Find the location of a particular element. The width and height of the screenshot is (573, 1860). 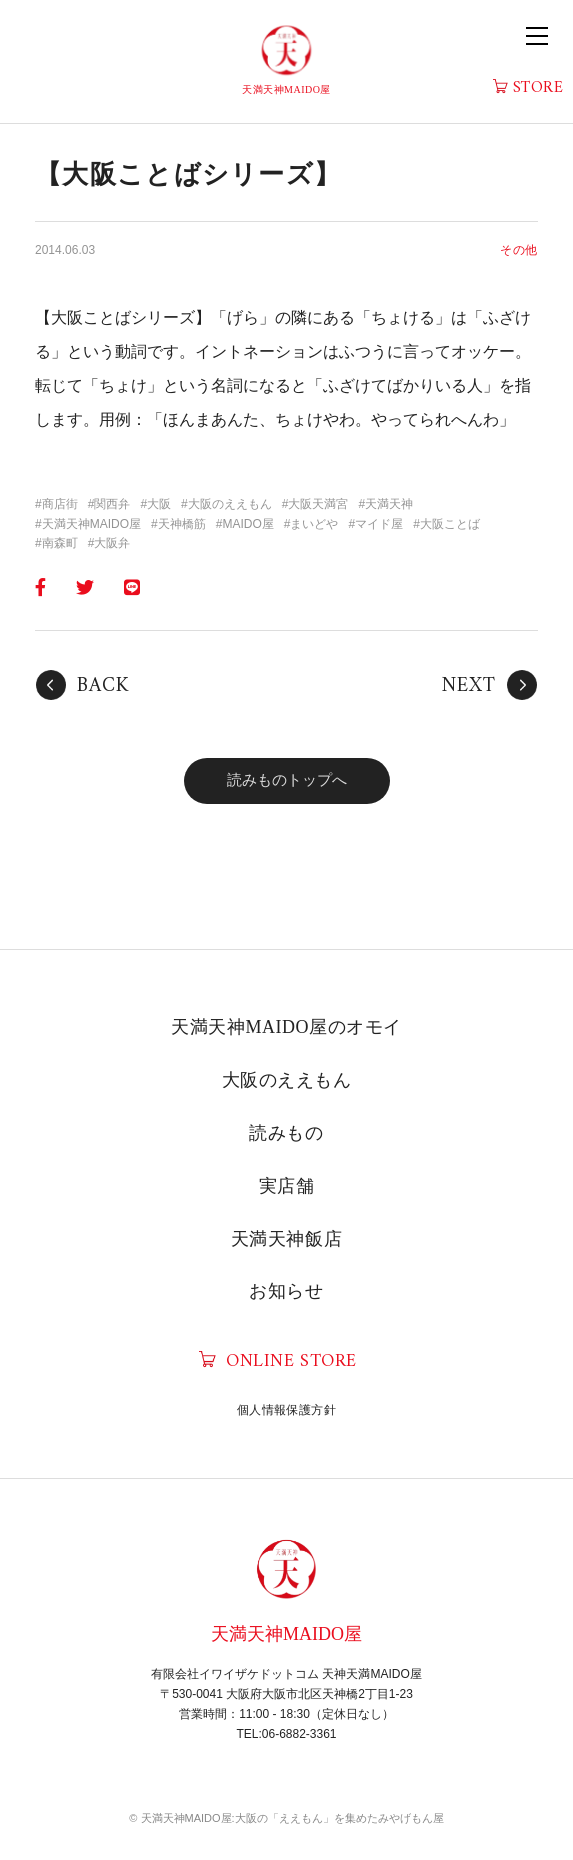

天神橋筋 is located at coordinates (182, 524).